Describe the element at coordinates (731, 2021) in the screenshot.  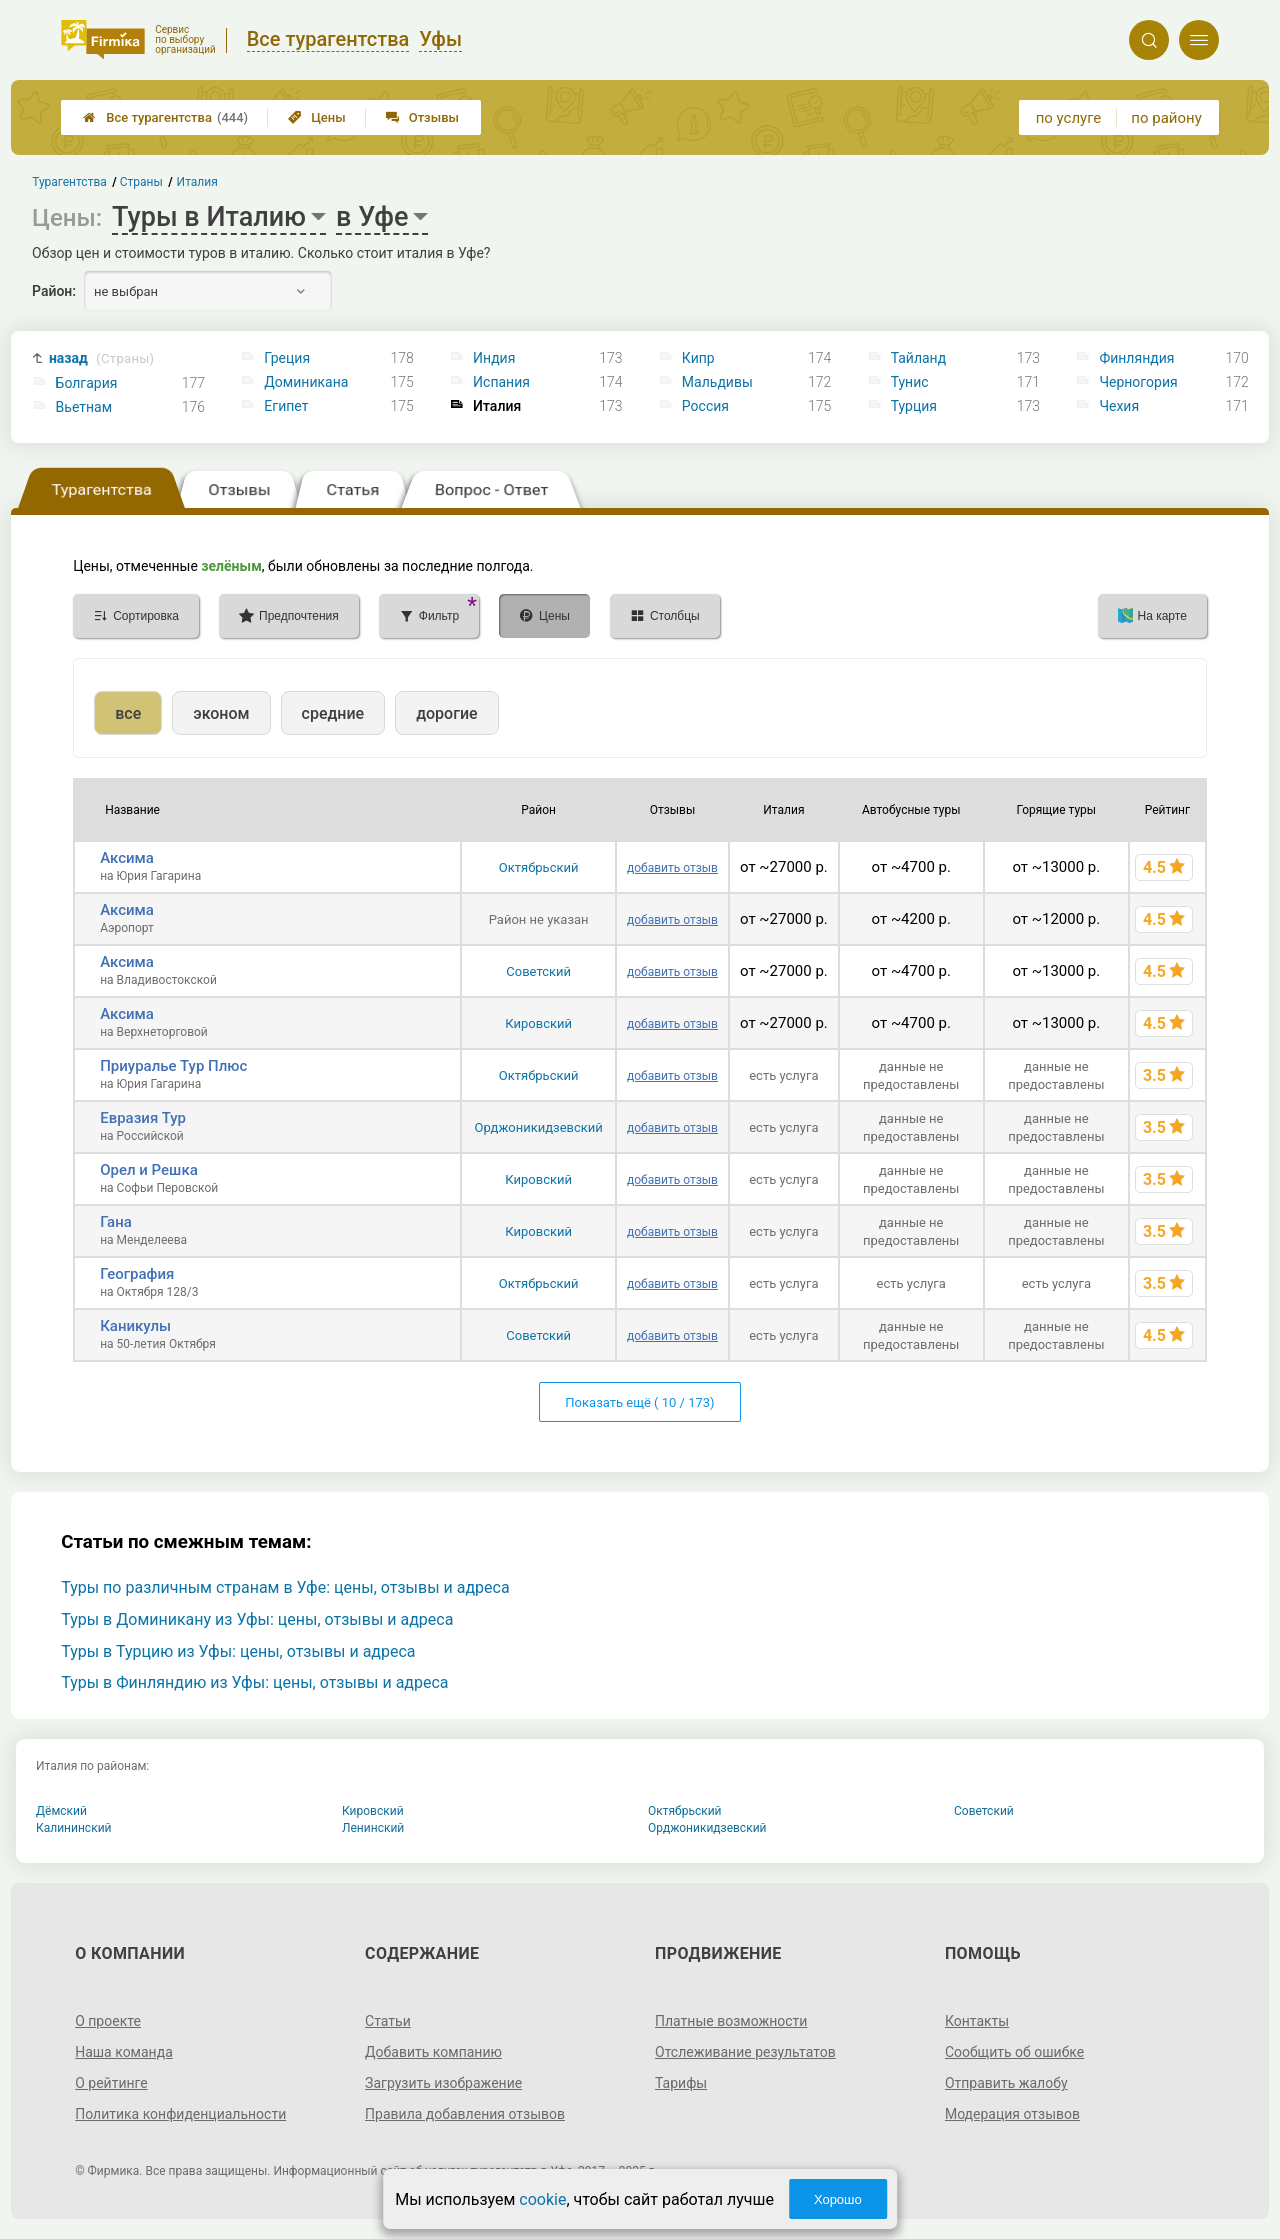
I see `Платные возможности` at that location.